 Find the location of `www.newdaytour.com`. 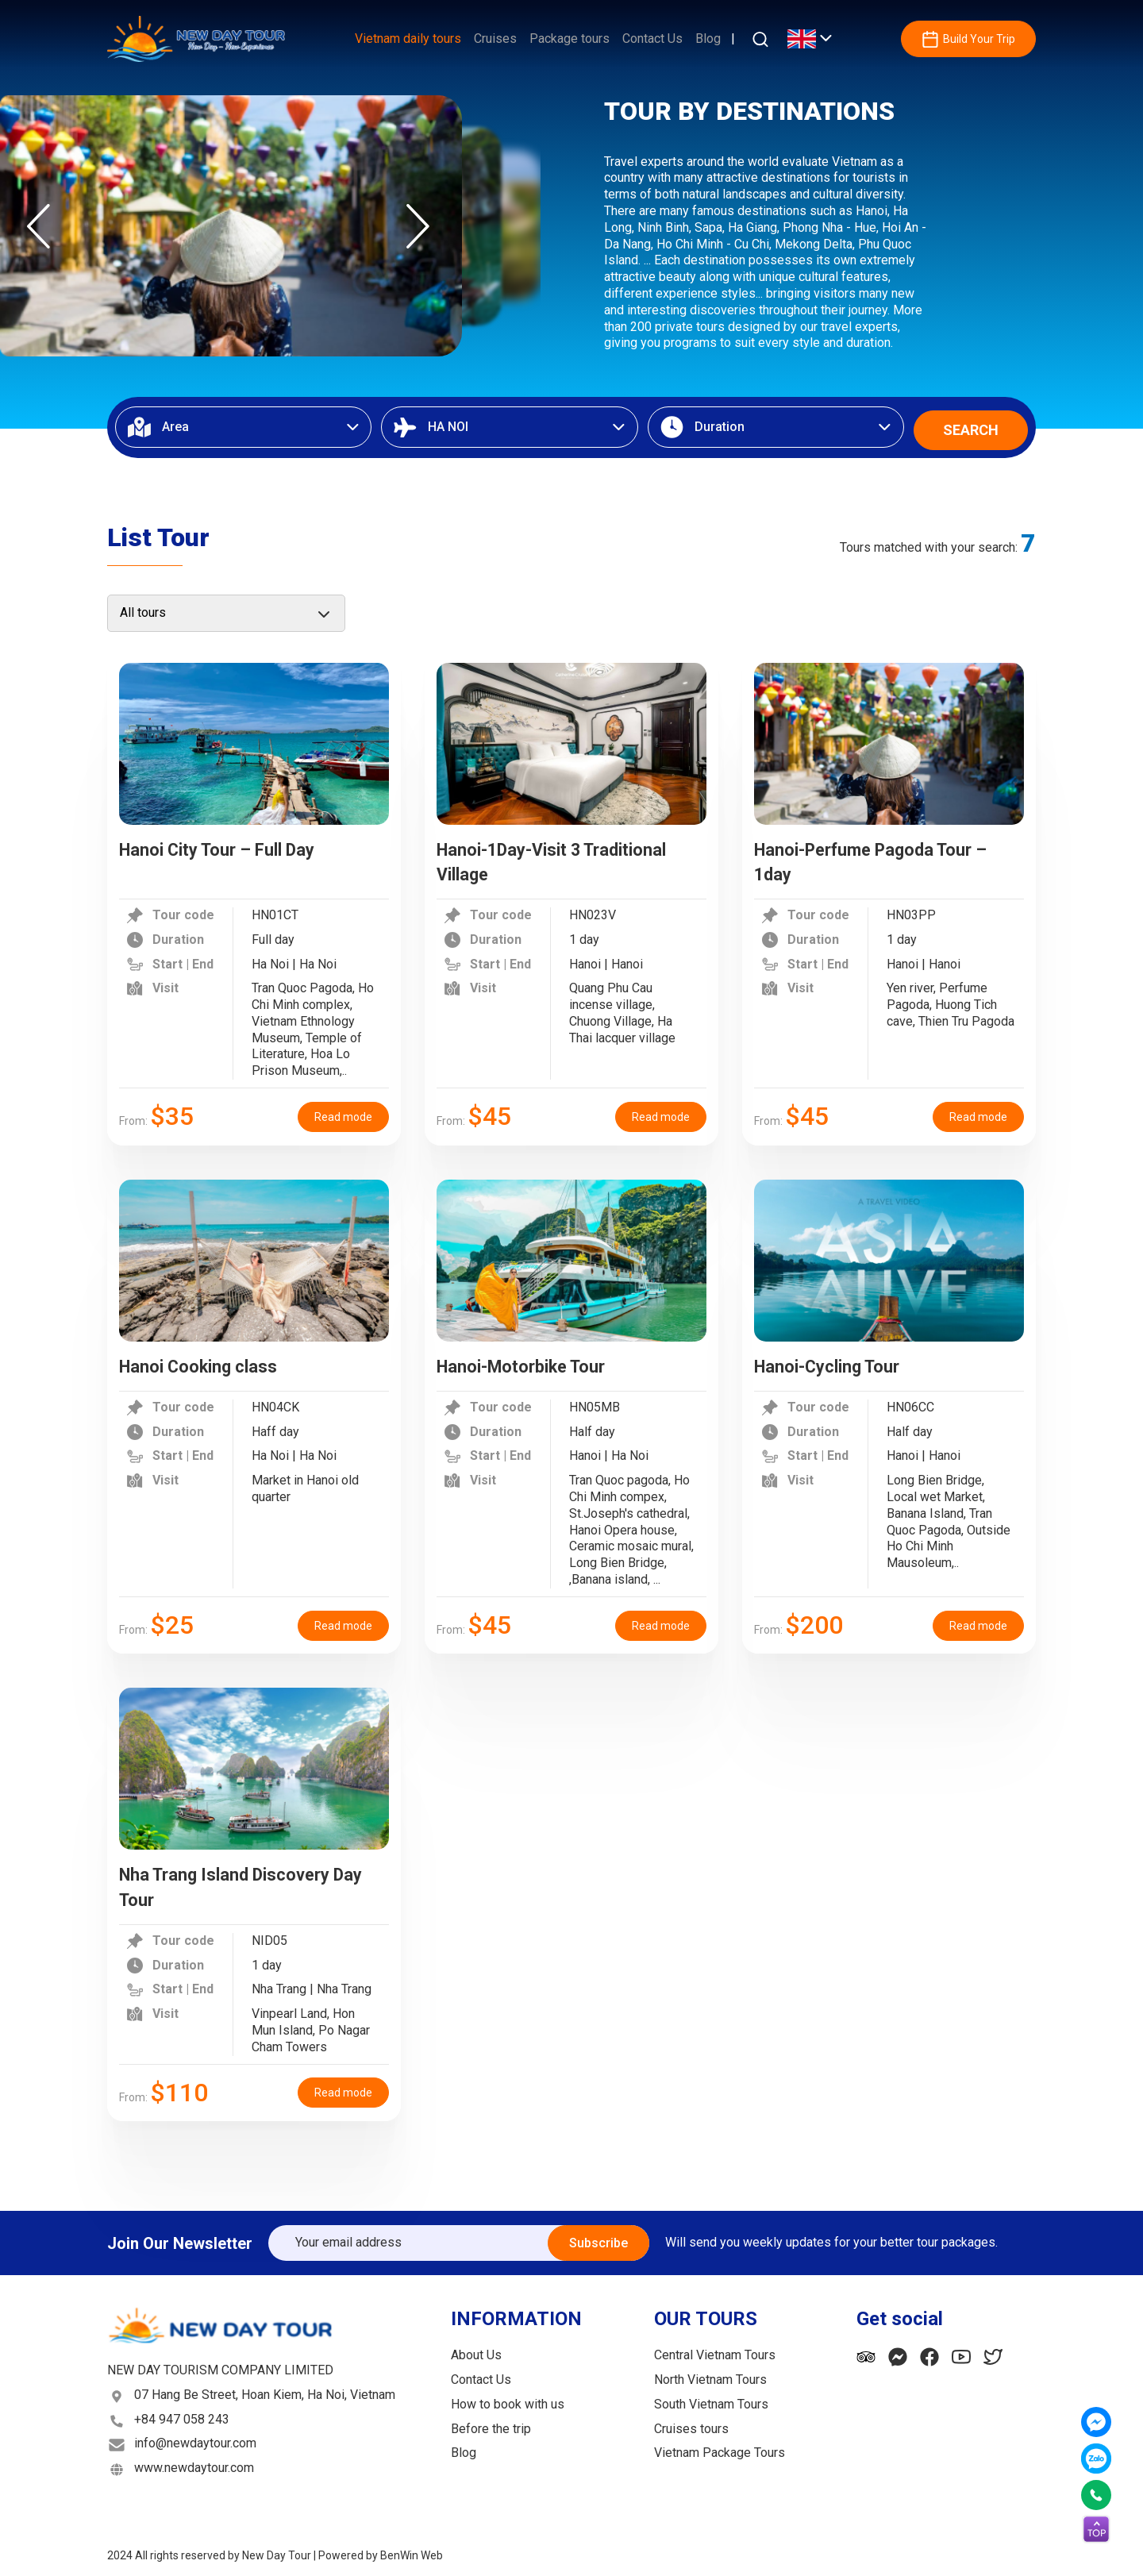

www.newdaytour.com is located at coordinates (194, 2463).